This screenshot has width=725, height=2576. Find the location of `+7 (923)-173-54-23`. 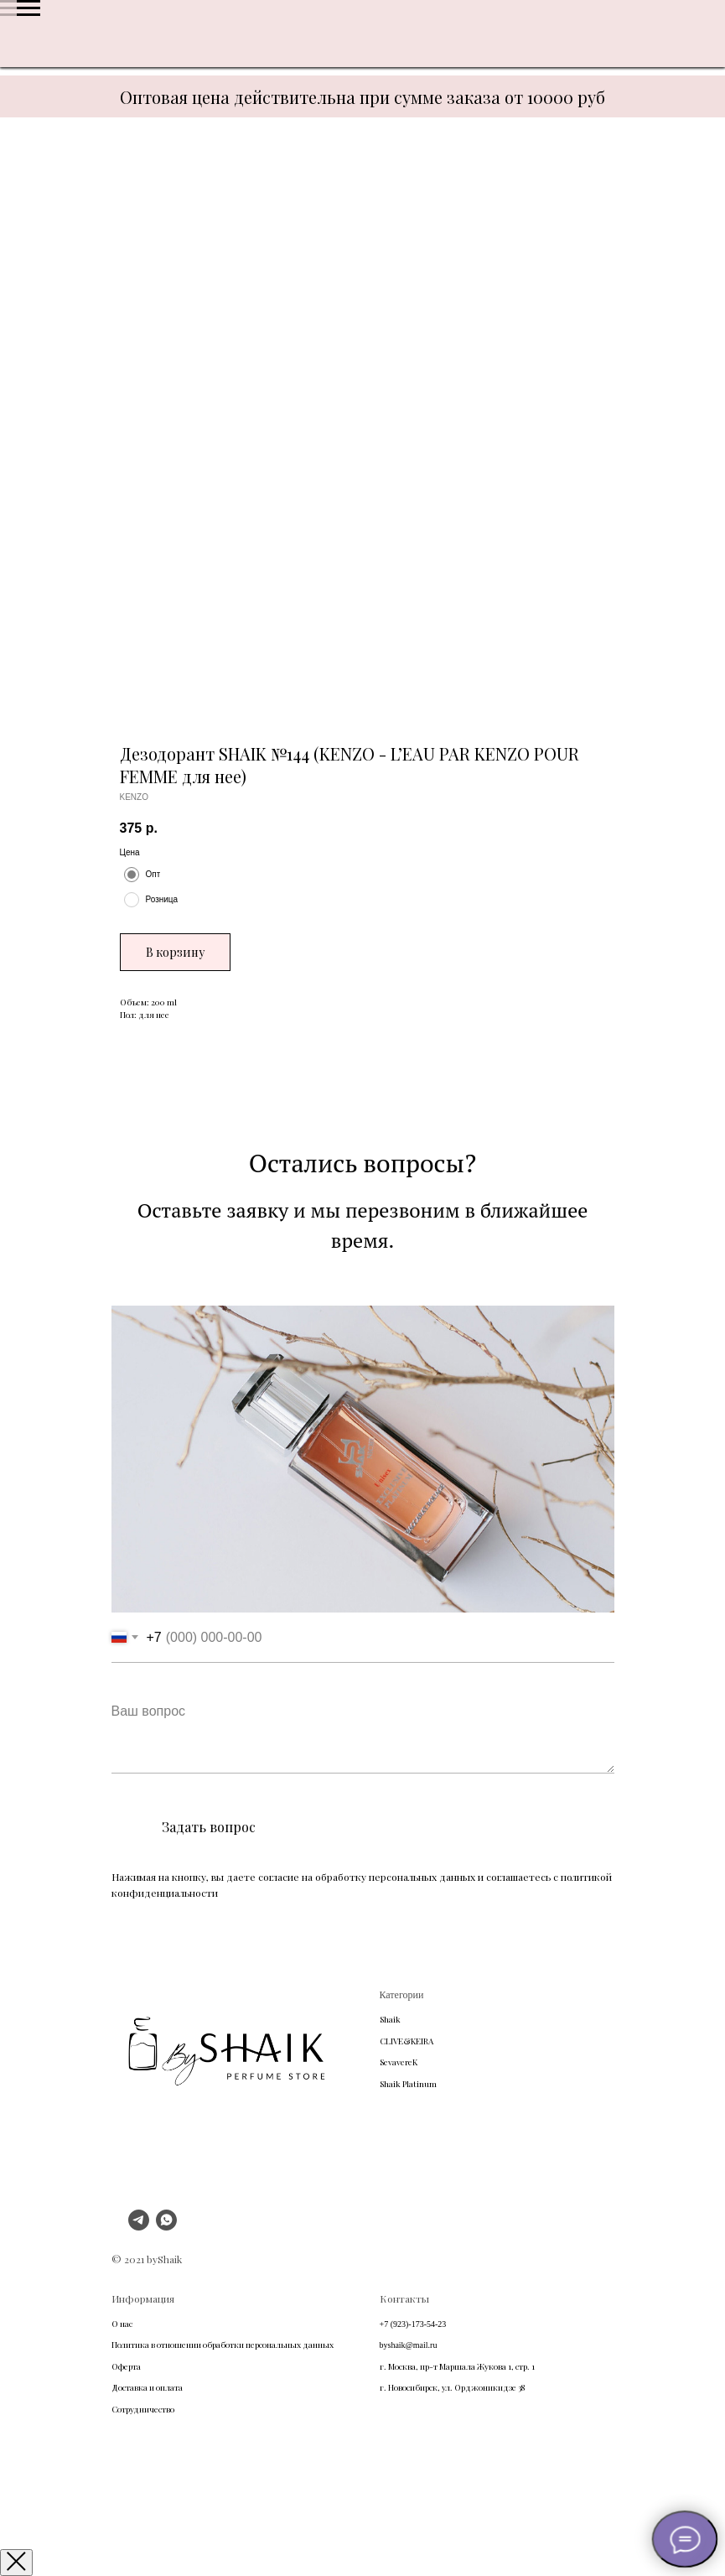

+7 (923)-173-54-23 is located at coordinates (413, 2324).